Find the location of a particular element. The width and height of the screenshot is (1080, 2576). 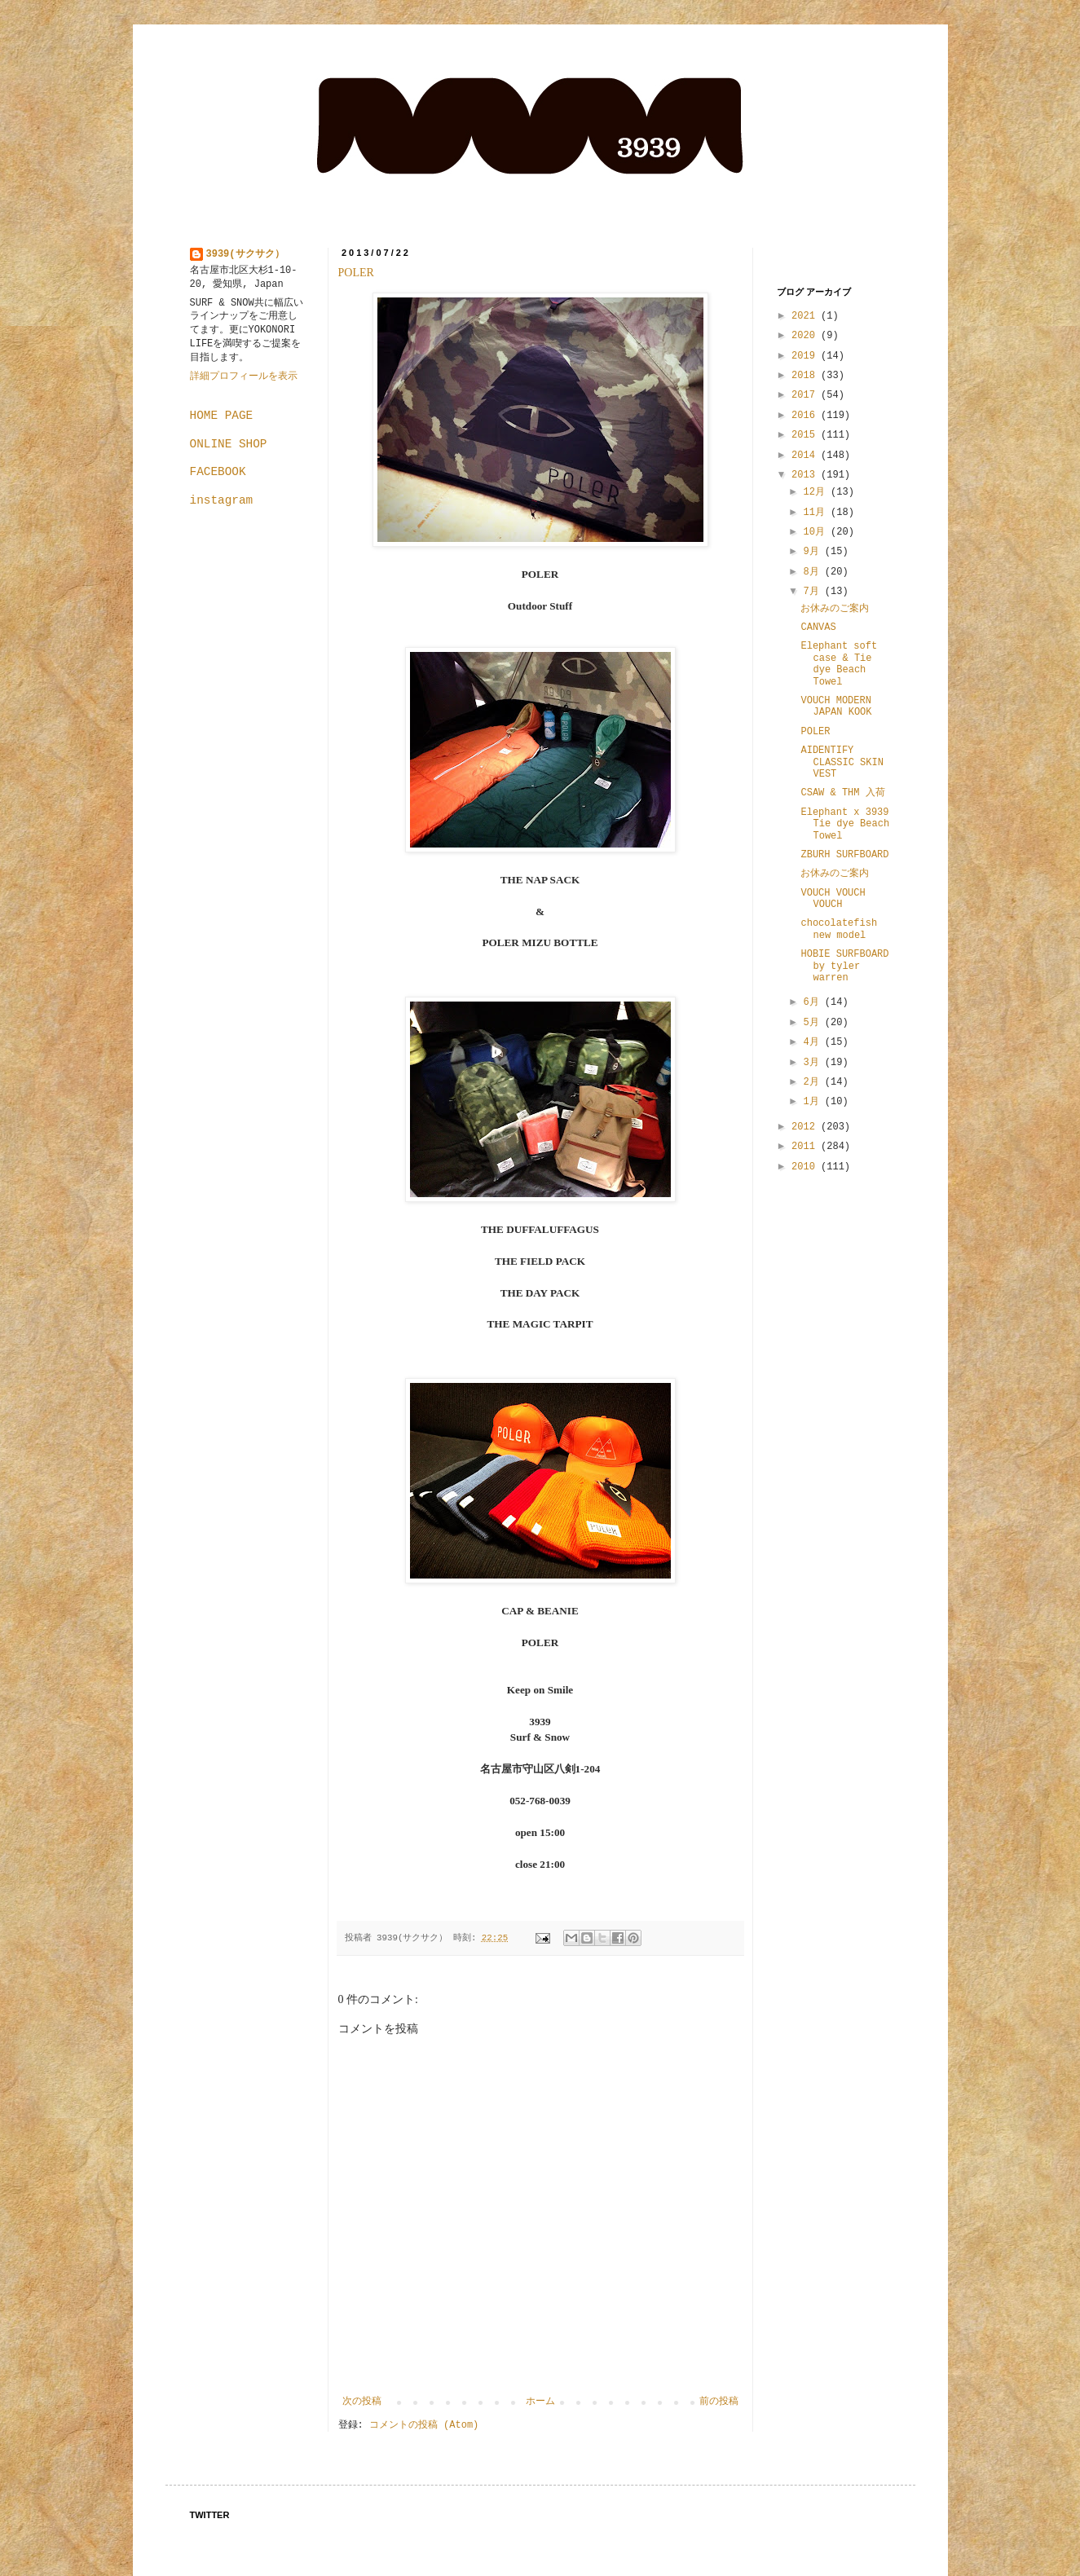

AIDENTIFY CLASSIC SKIN VEST is located at coordinates (841, 762).